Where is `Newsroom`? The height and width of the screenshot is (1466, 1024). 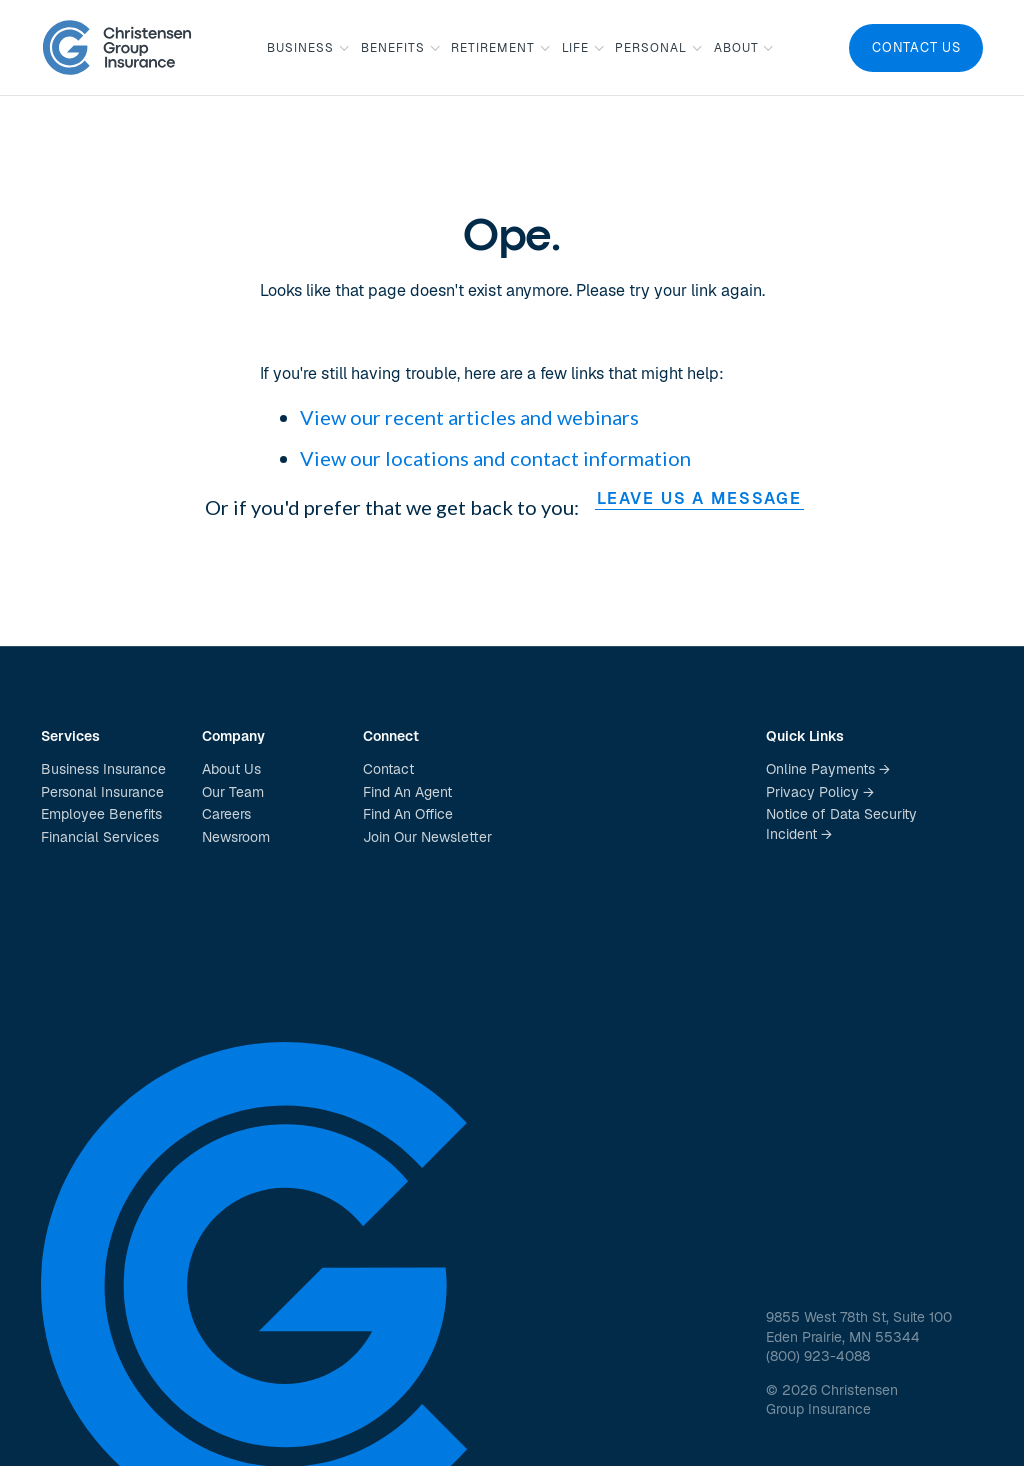 Newsroom is located at coordinates (236, 837).